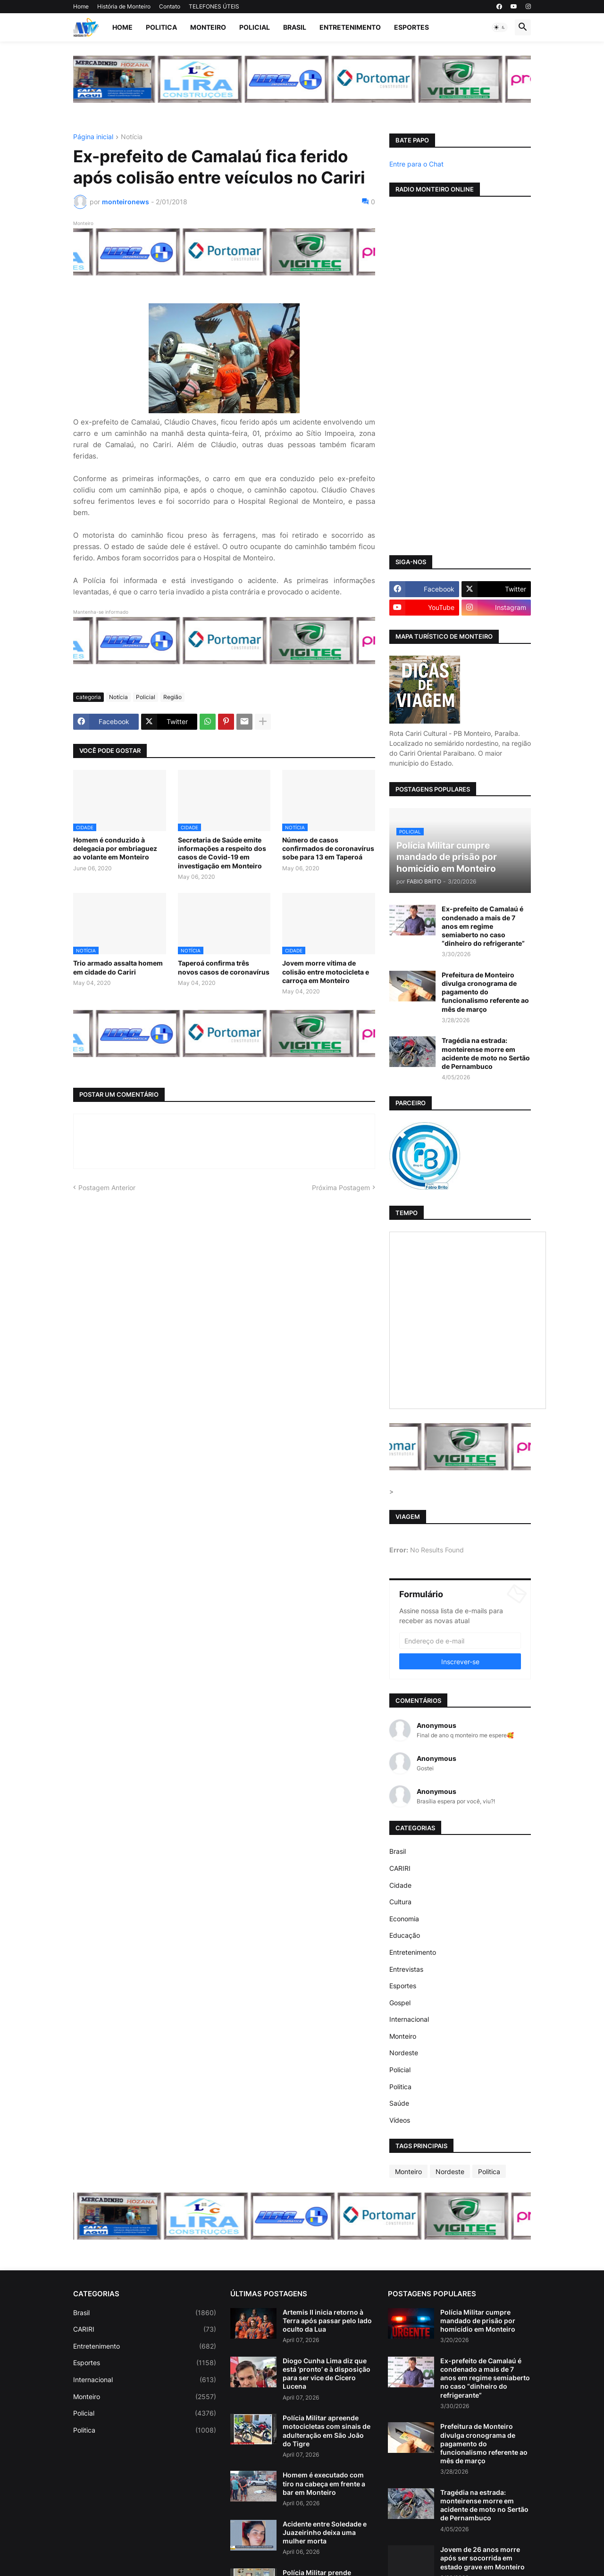  What do you see at coordinates (93, 137) in the screenshot?
I see `Página inicial` at bounding box center [93, 137].